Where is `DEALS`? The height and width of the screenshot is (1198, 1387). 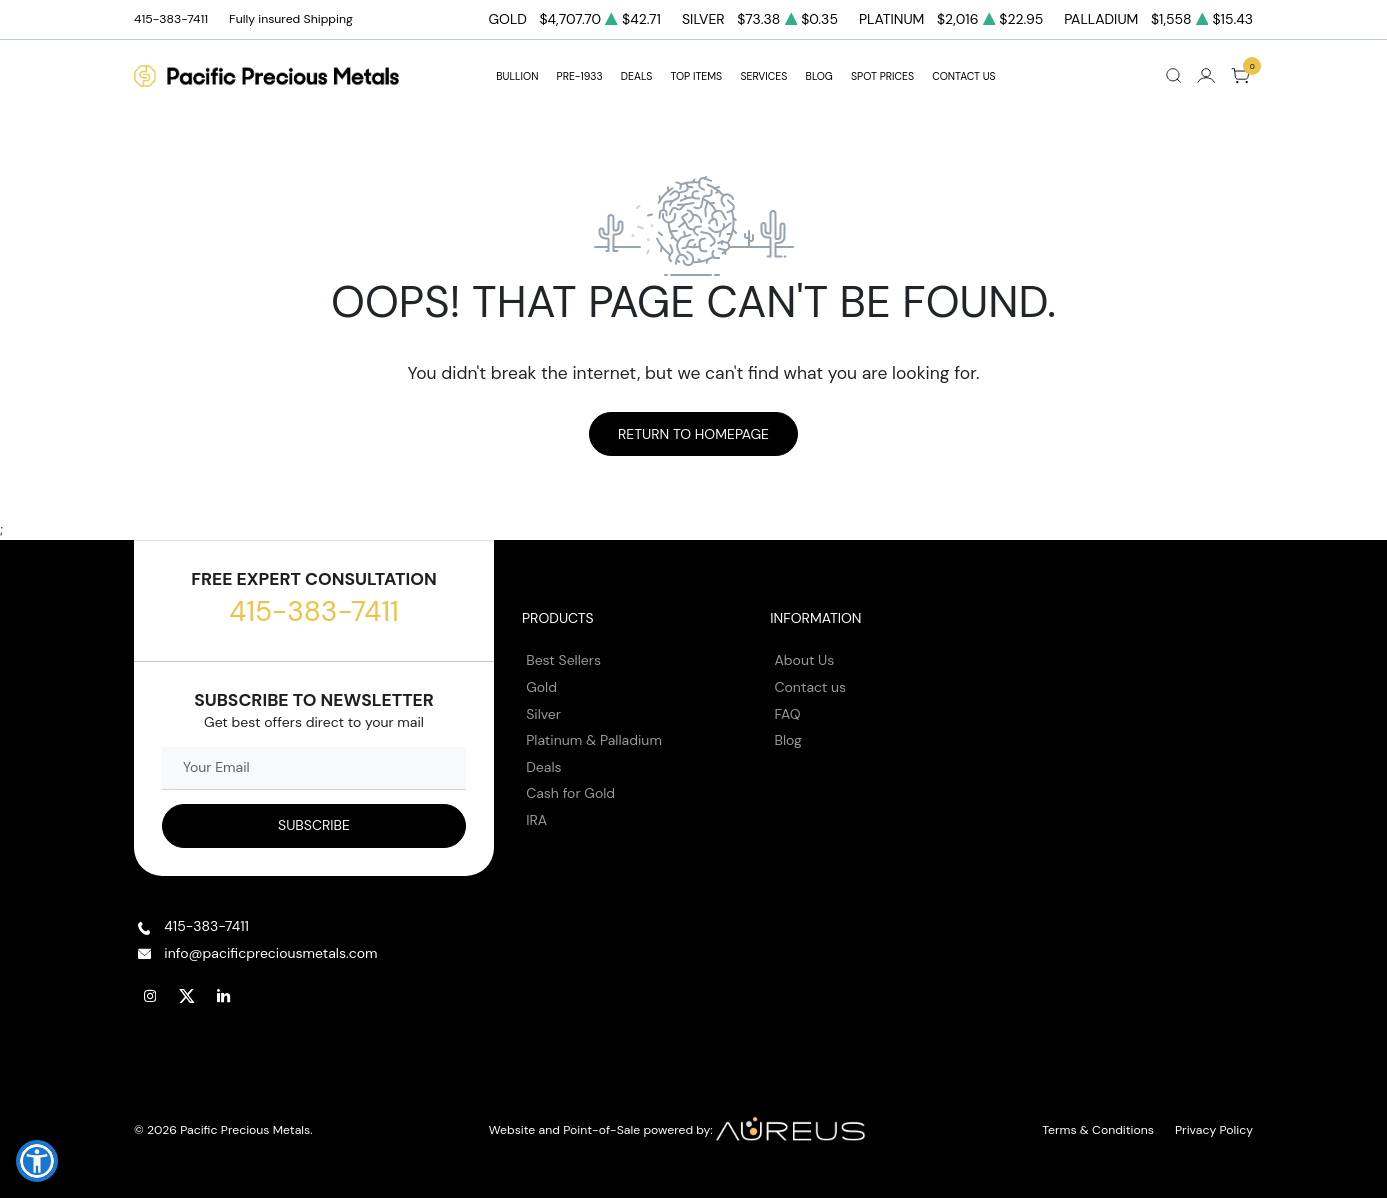
DEALS is located at coordinates (636, 76).